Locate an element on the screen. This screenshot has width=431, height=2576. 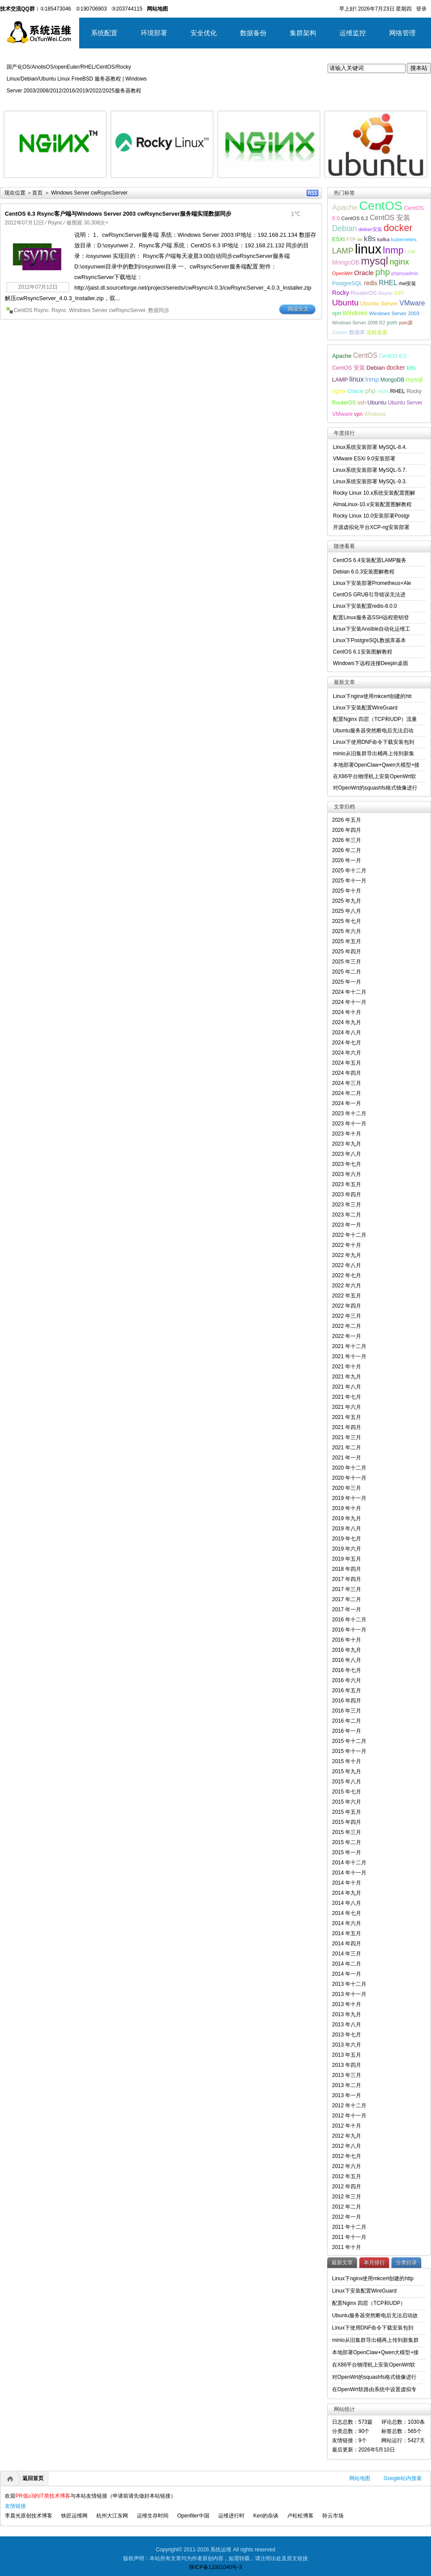
CentOS Rsync is located at coordinates (31, 310).